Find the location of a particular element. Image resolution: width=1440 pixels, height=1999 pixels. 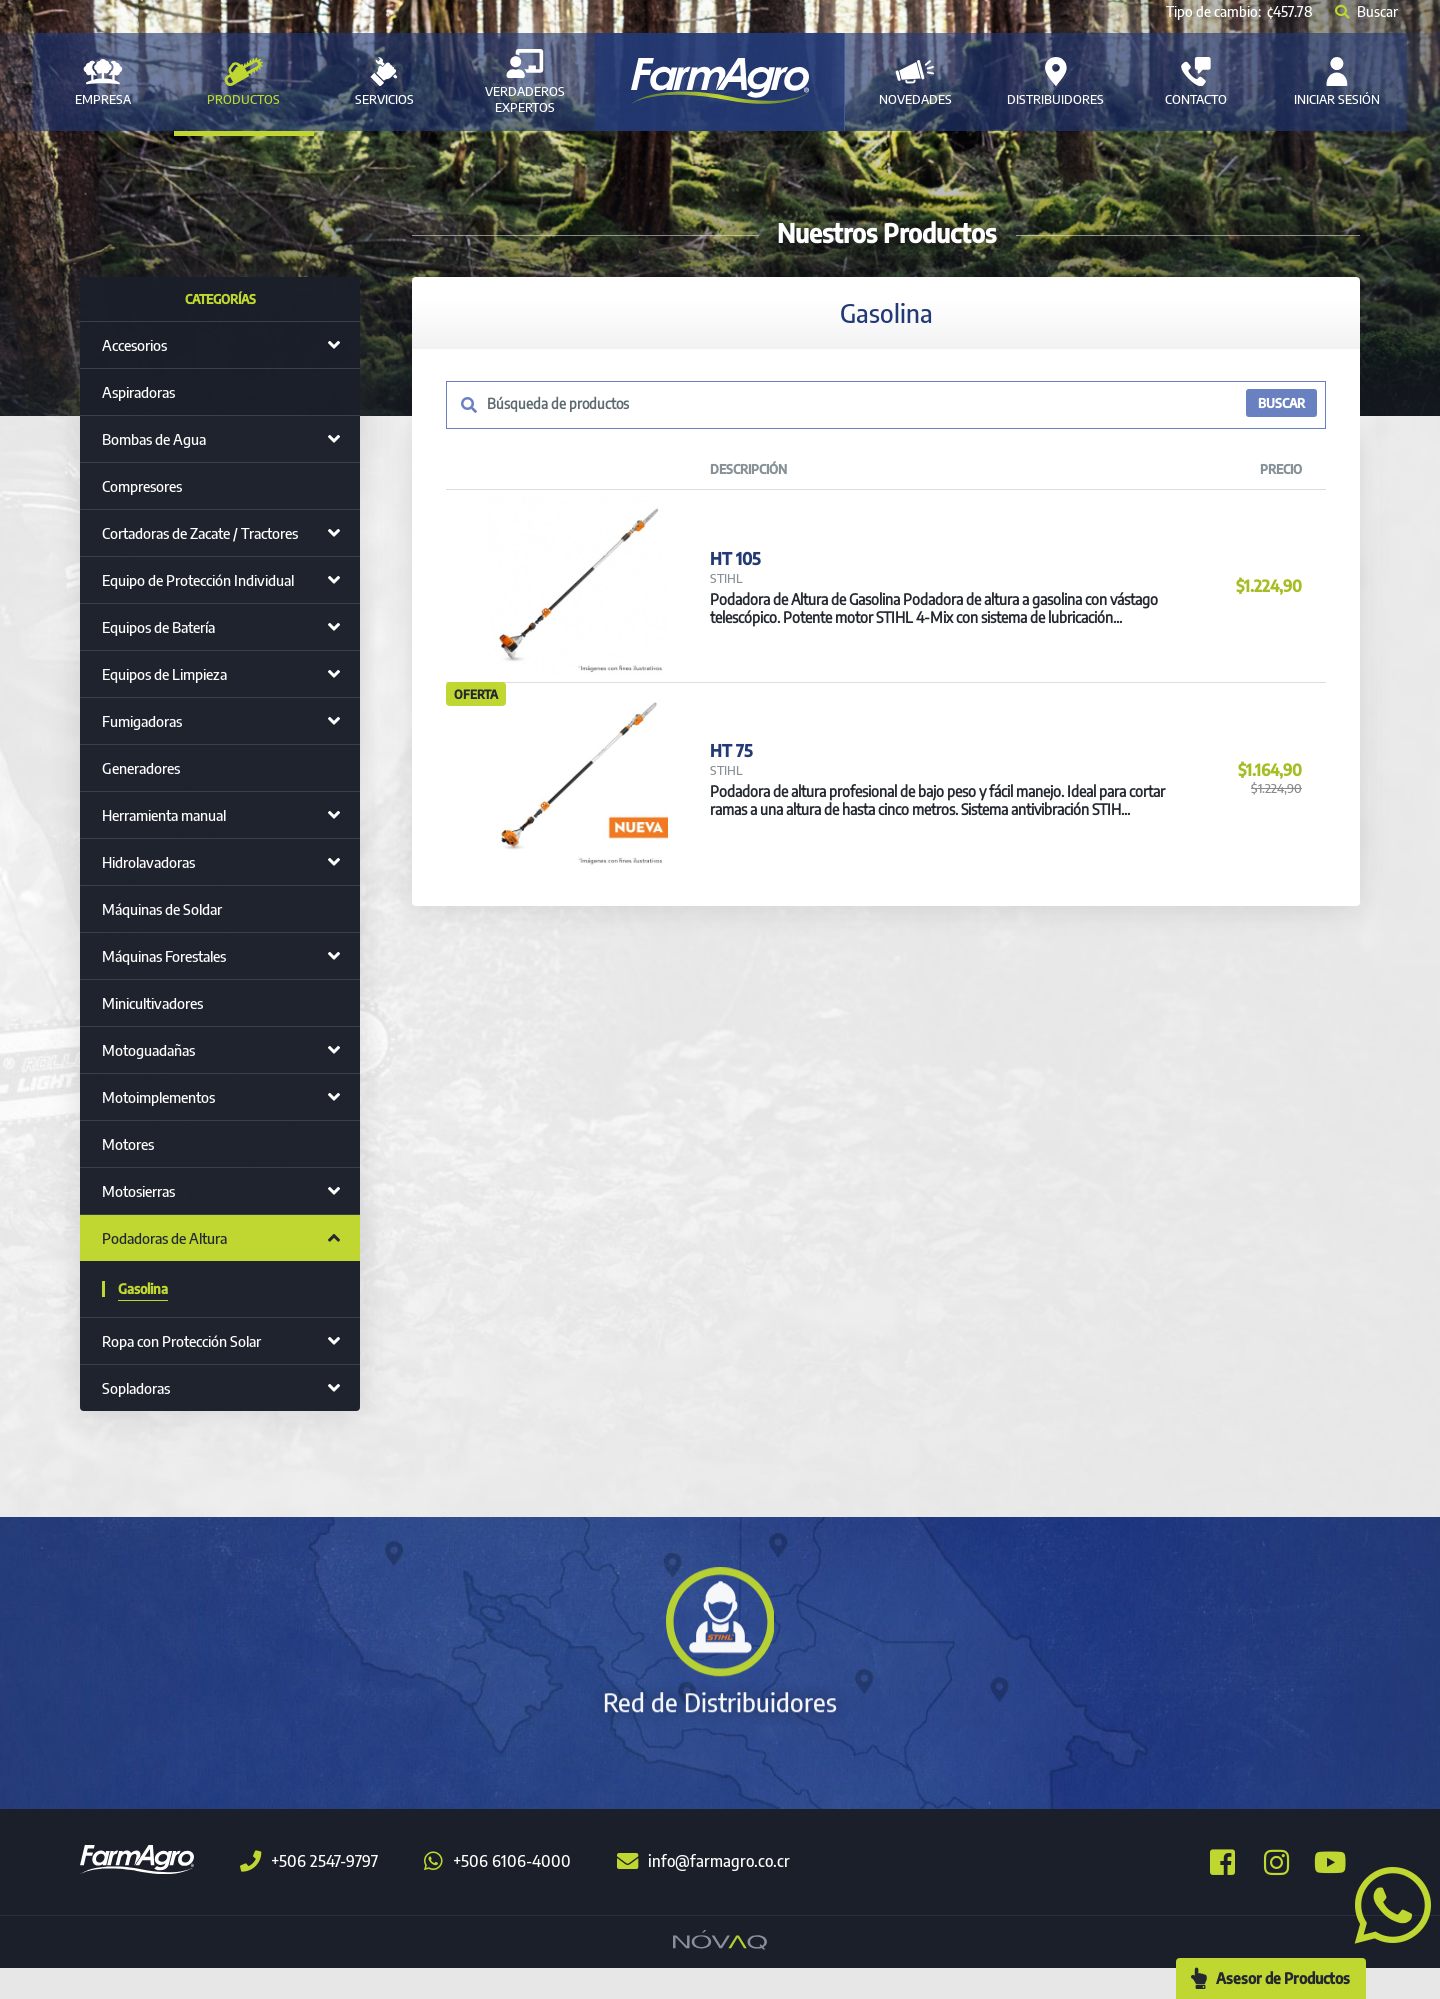

Compresores is located at coordinates (142, 486).